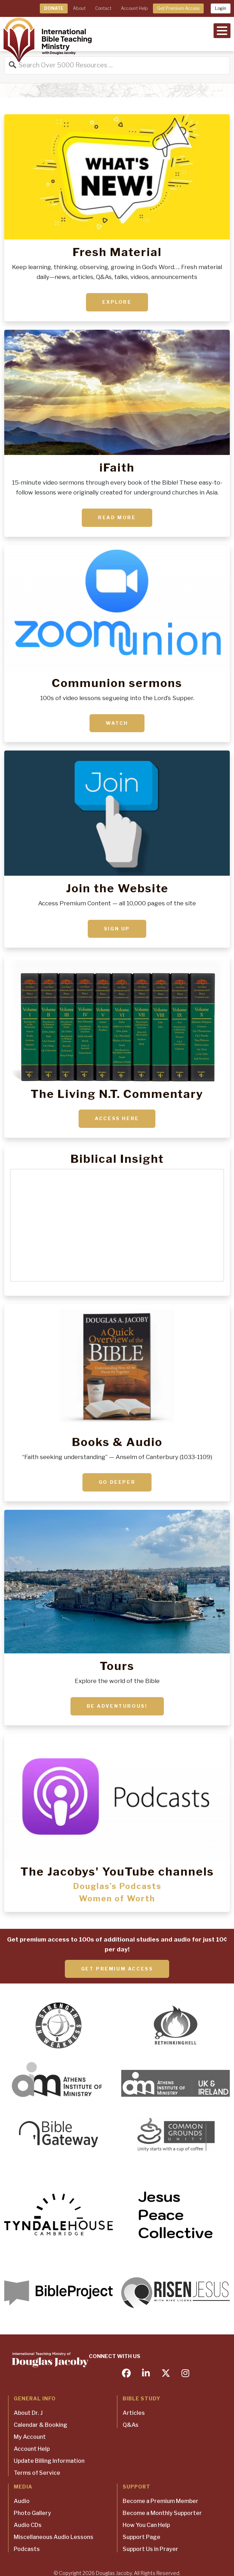 This screenshot has height=2576, width=234. Describe the element at coordinates (53, 8) in the screenshot. I see `DONATE` at that location.